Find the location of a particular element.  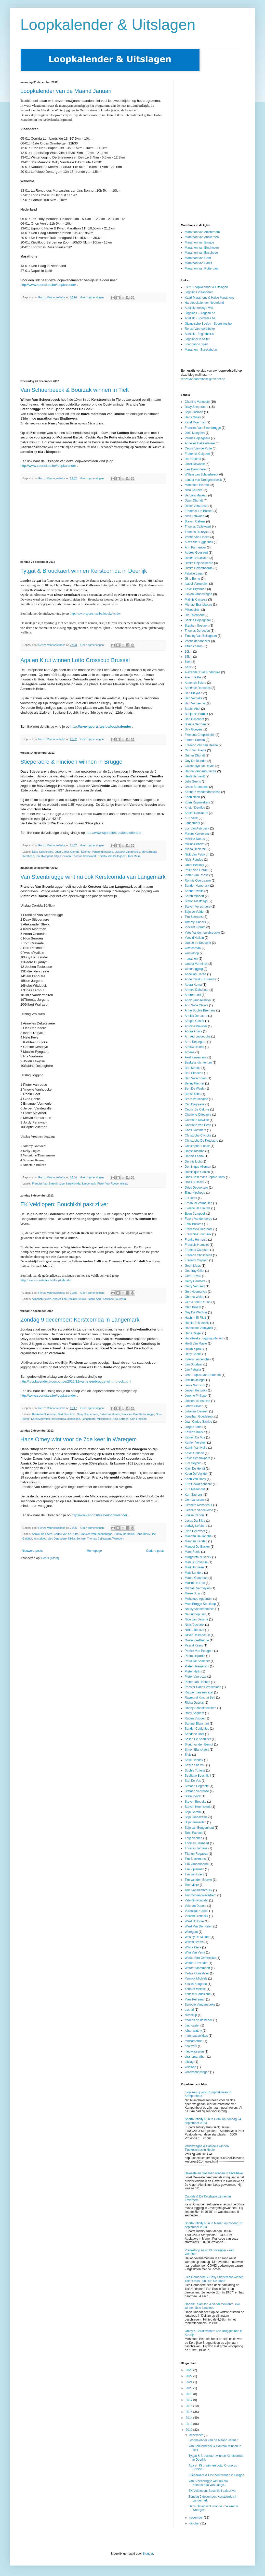

Wouter Mommaert is located at coordinates (197, 1968).